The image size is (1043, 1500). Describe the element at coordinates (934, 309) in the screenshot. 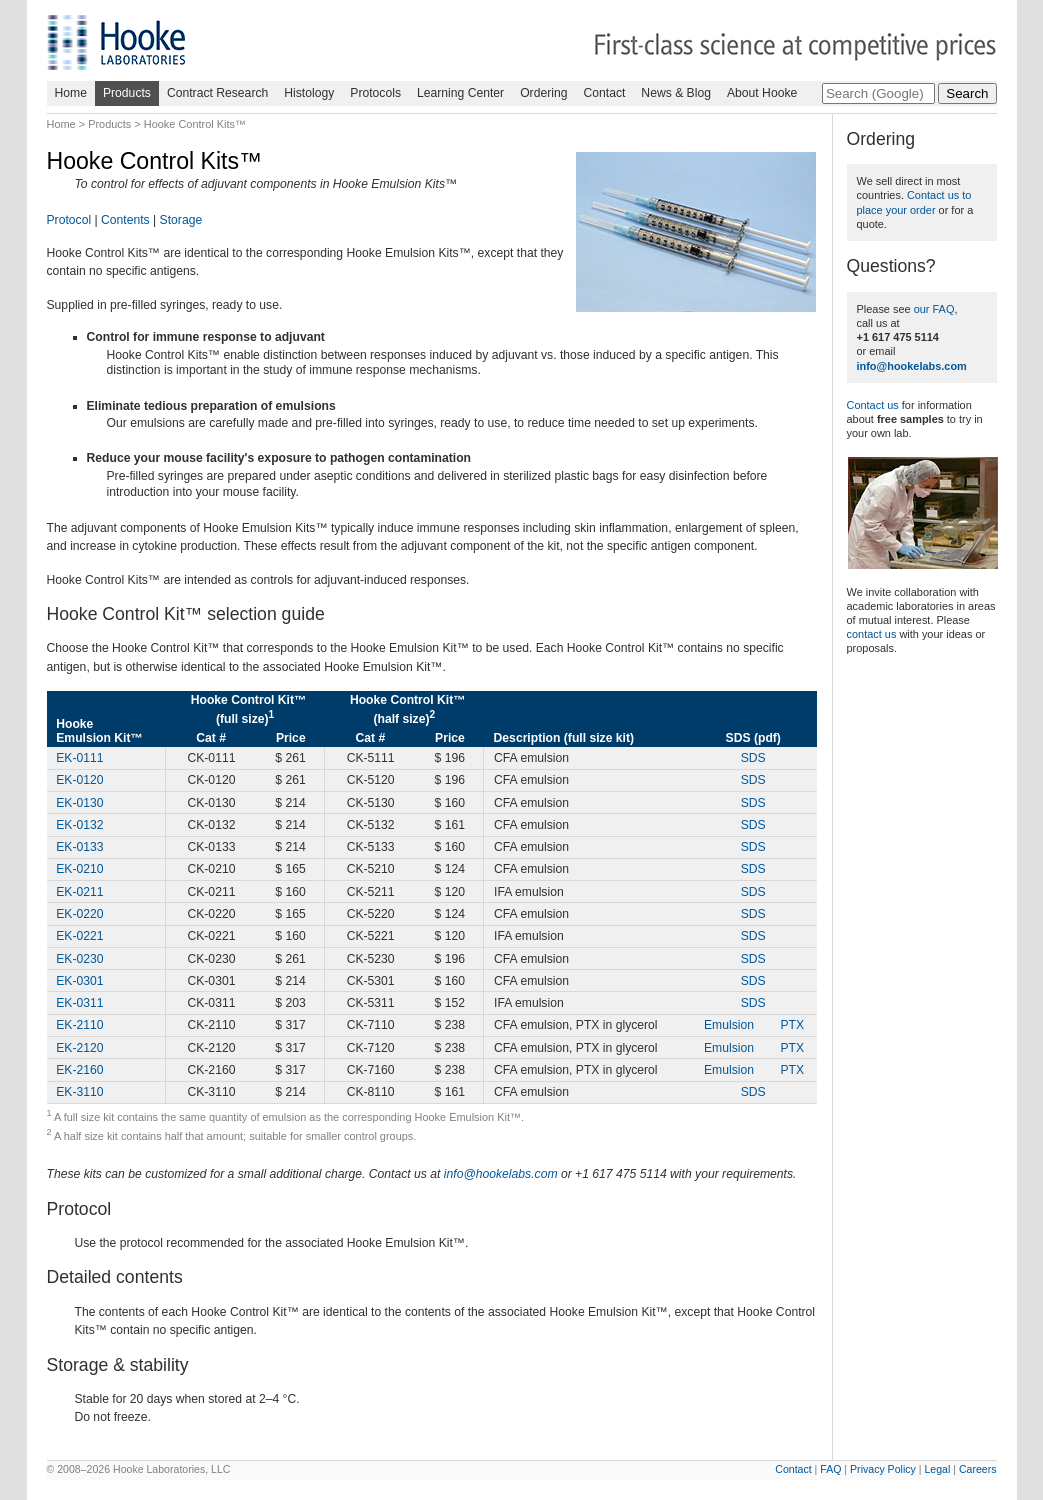

I see `our FAQ` at that location.